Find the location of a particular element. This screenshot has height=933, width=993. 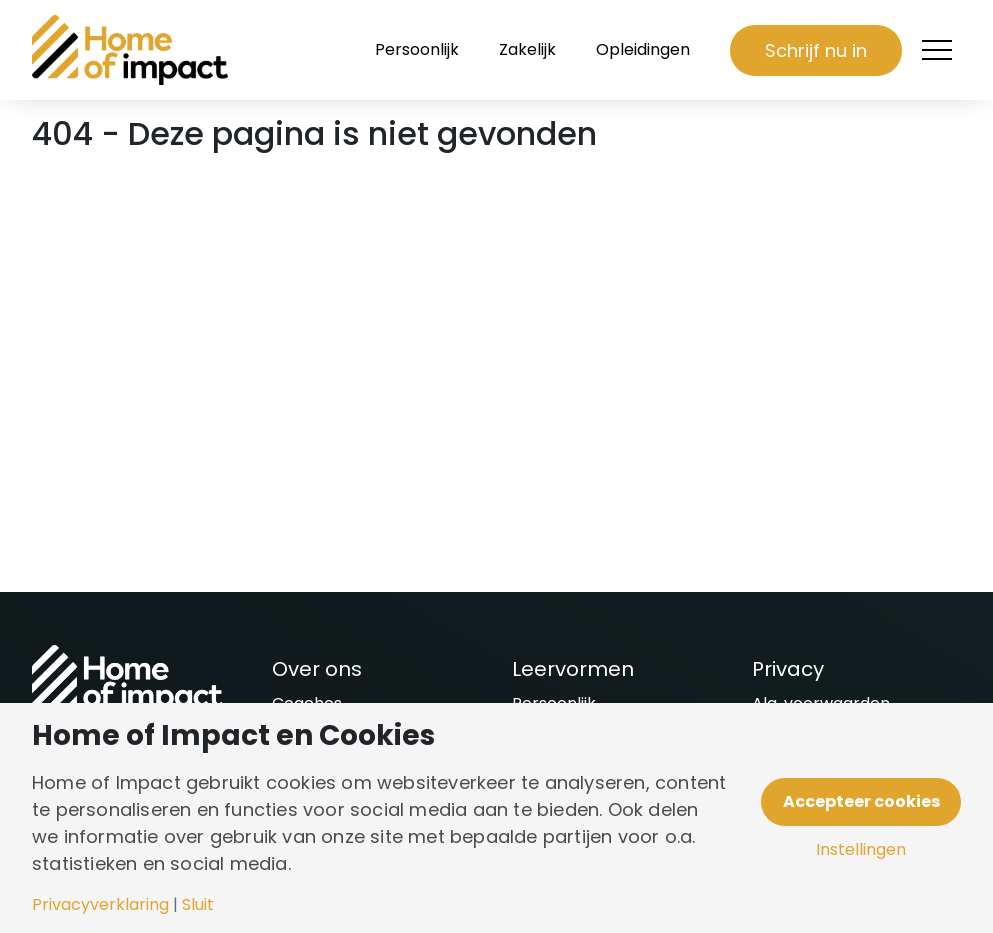

Opleidingen is located at coordinates (643, 49).